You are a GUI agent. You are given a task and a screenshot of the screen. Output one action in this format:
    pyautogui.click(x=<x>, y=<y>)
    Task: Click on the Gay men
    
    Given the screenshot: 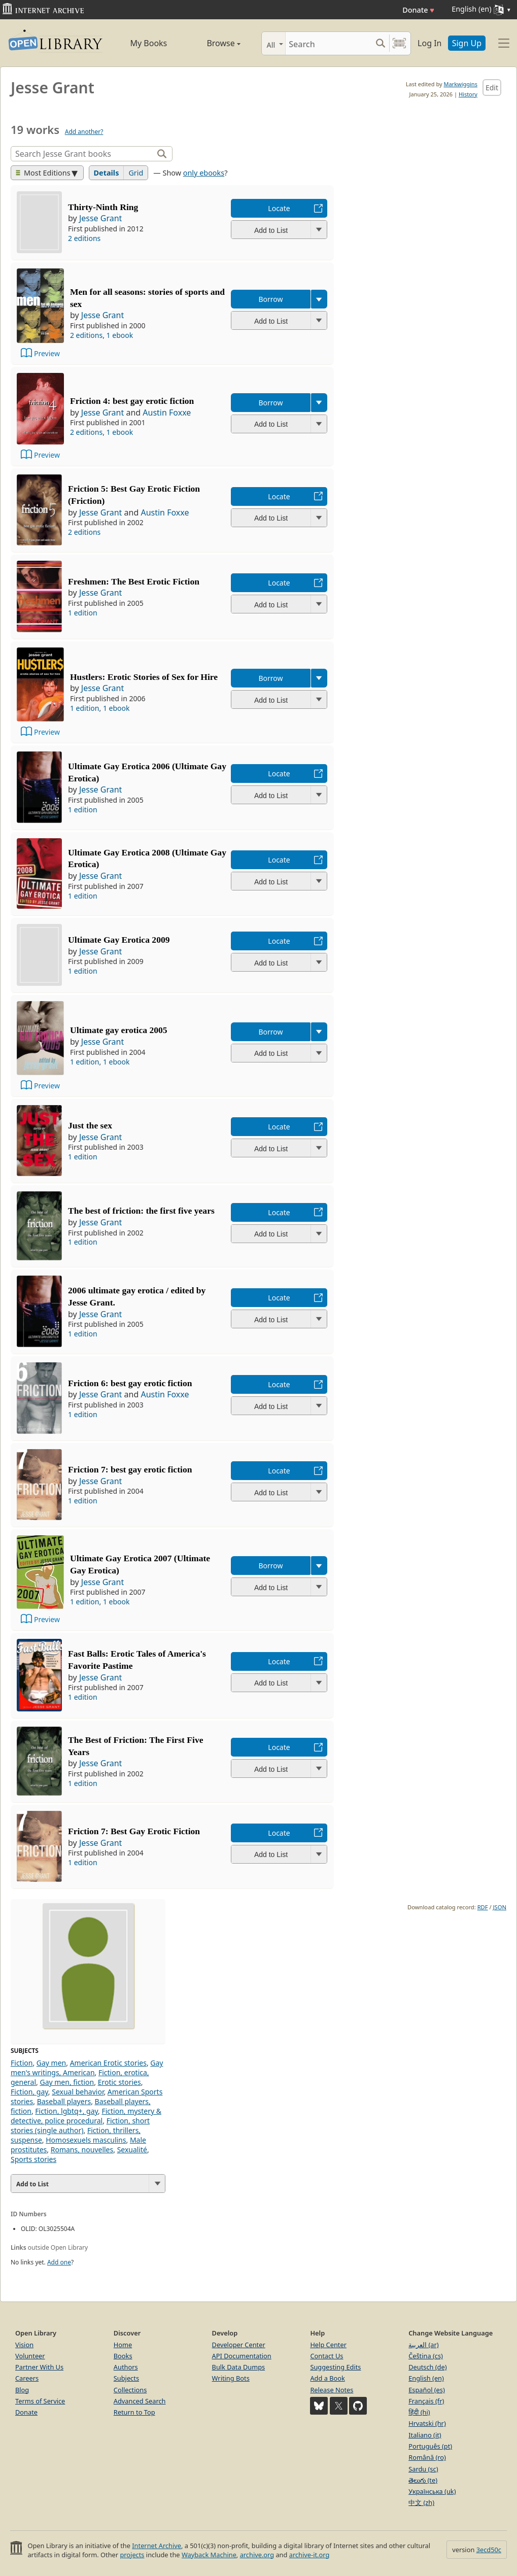 What is the action you would take?
    pyautogui.click(x=51, y=2063)
    